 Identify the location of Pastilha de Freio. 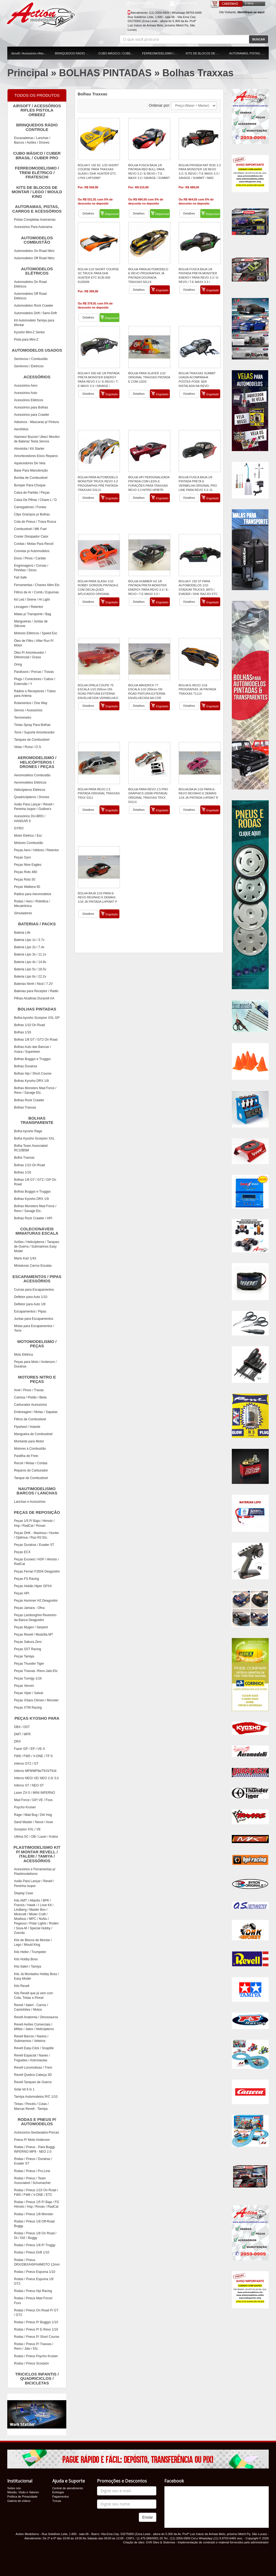
(26, 1456).